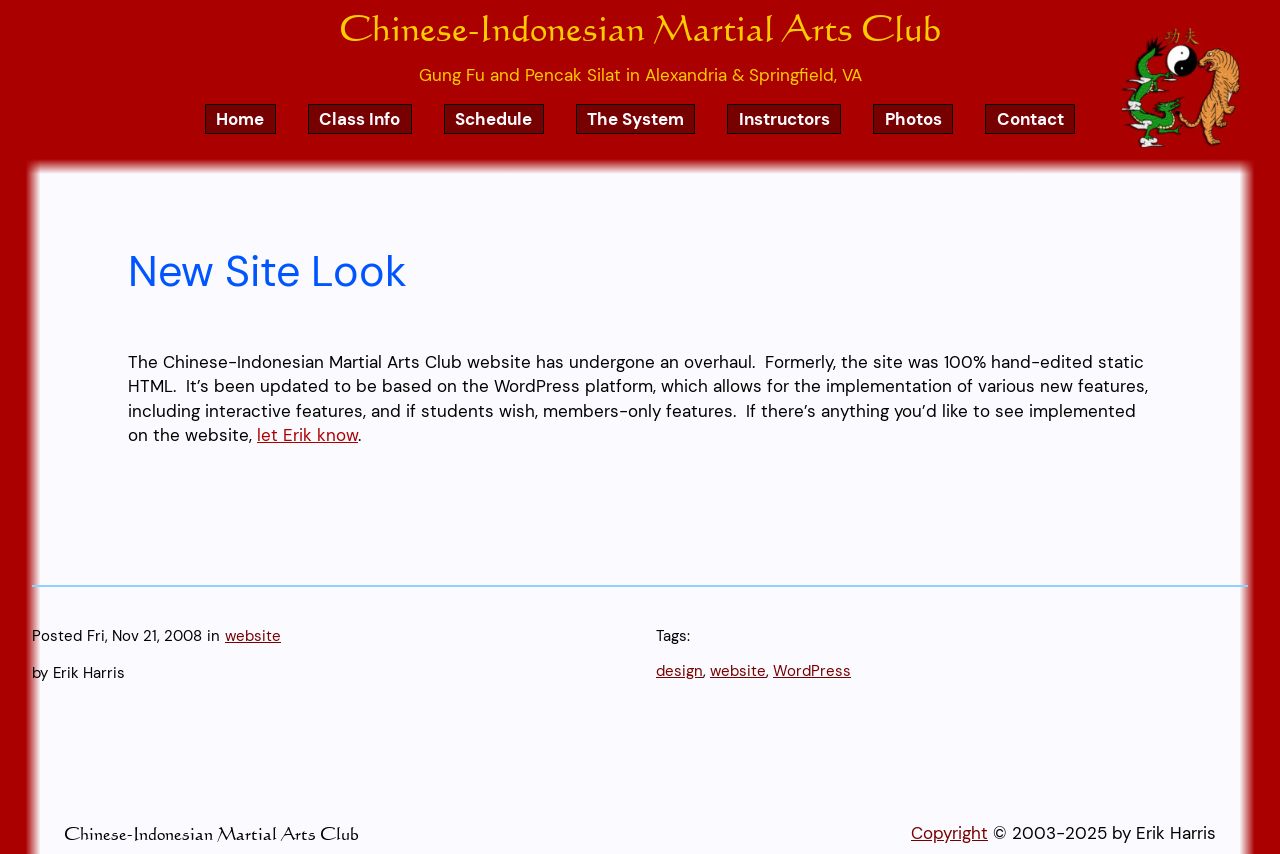  What do you see at coordinates (307, 435) in the screenshot?
I see `let Erik know` at bounding box center [307, 435].